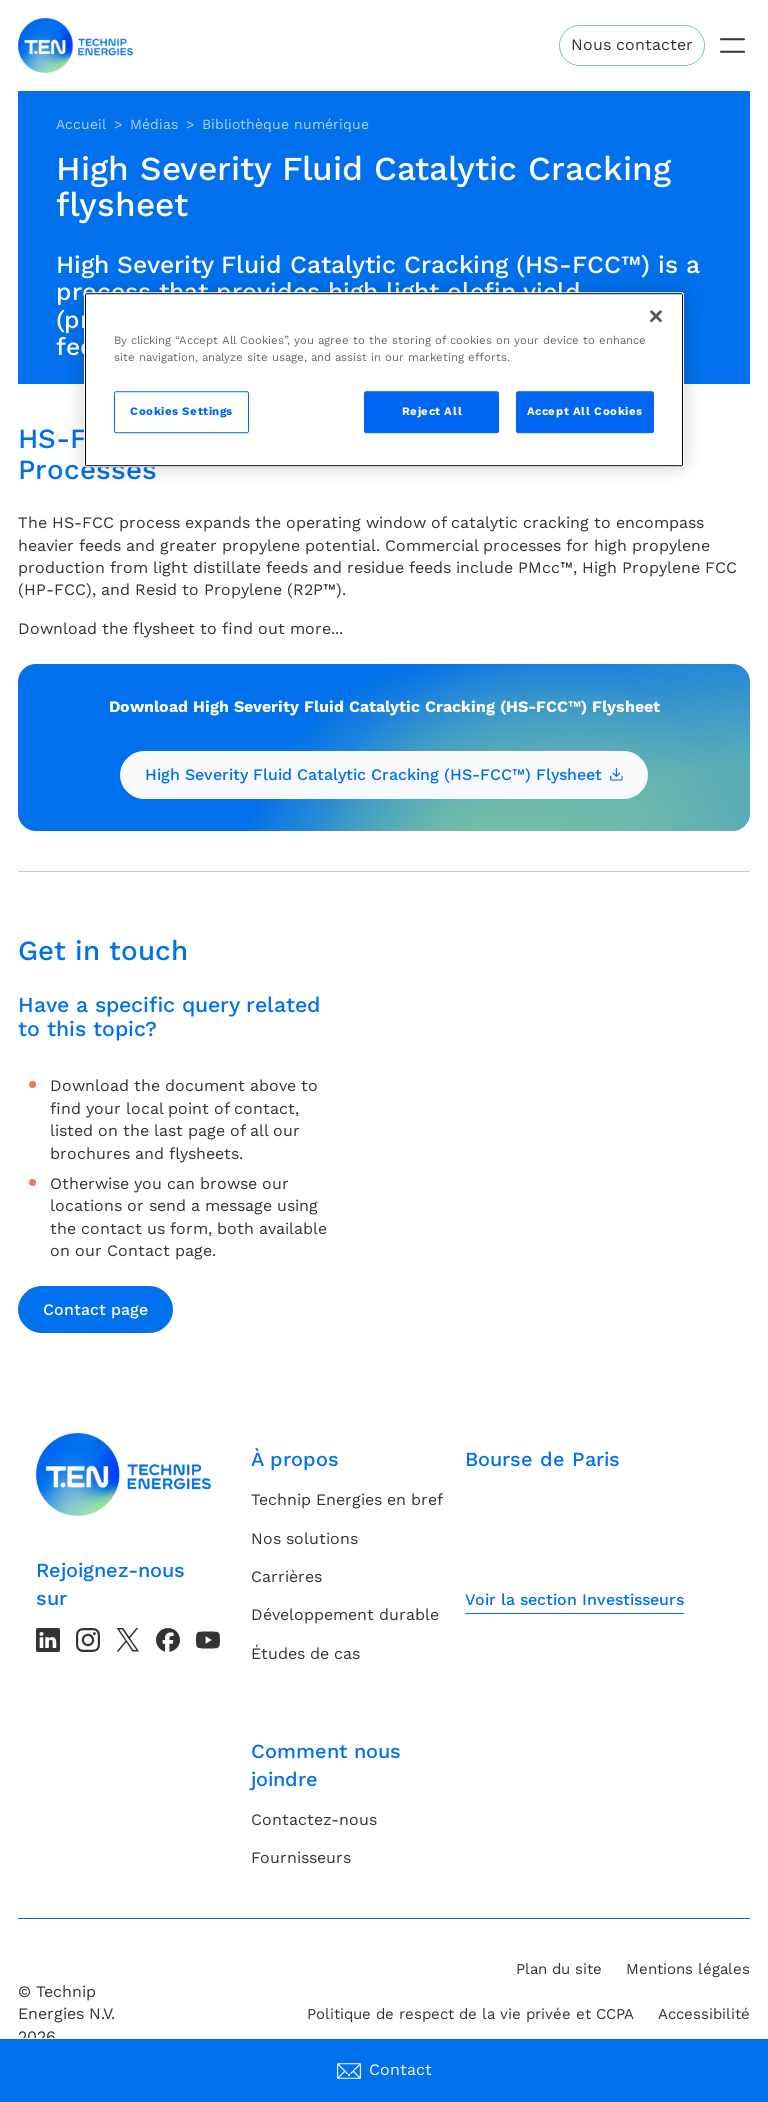 This screenshot has width=768, height=2102. What do you see at coordinates (95, 1309) in the screenshot?
I see `Contact page` at bounding box center [95, 1309].